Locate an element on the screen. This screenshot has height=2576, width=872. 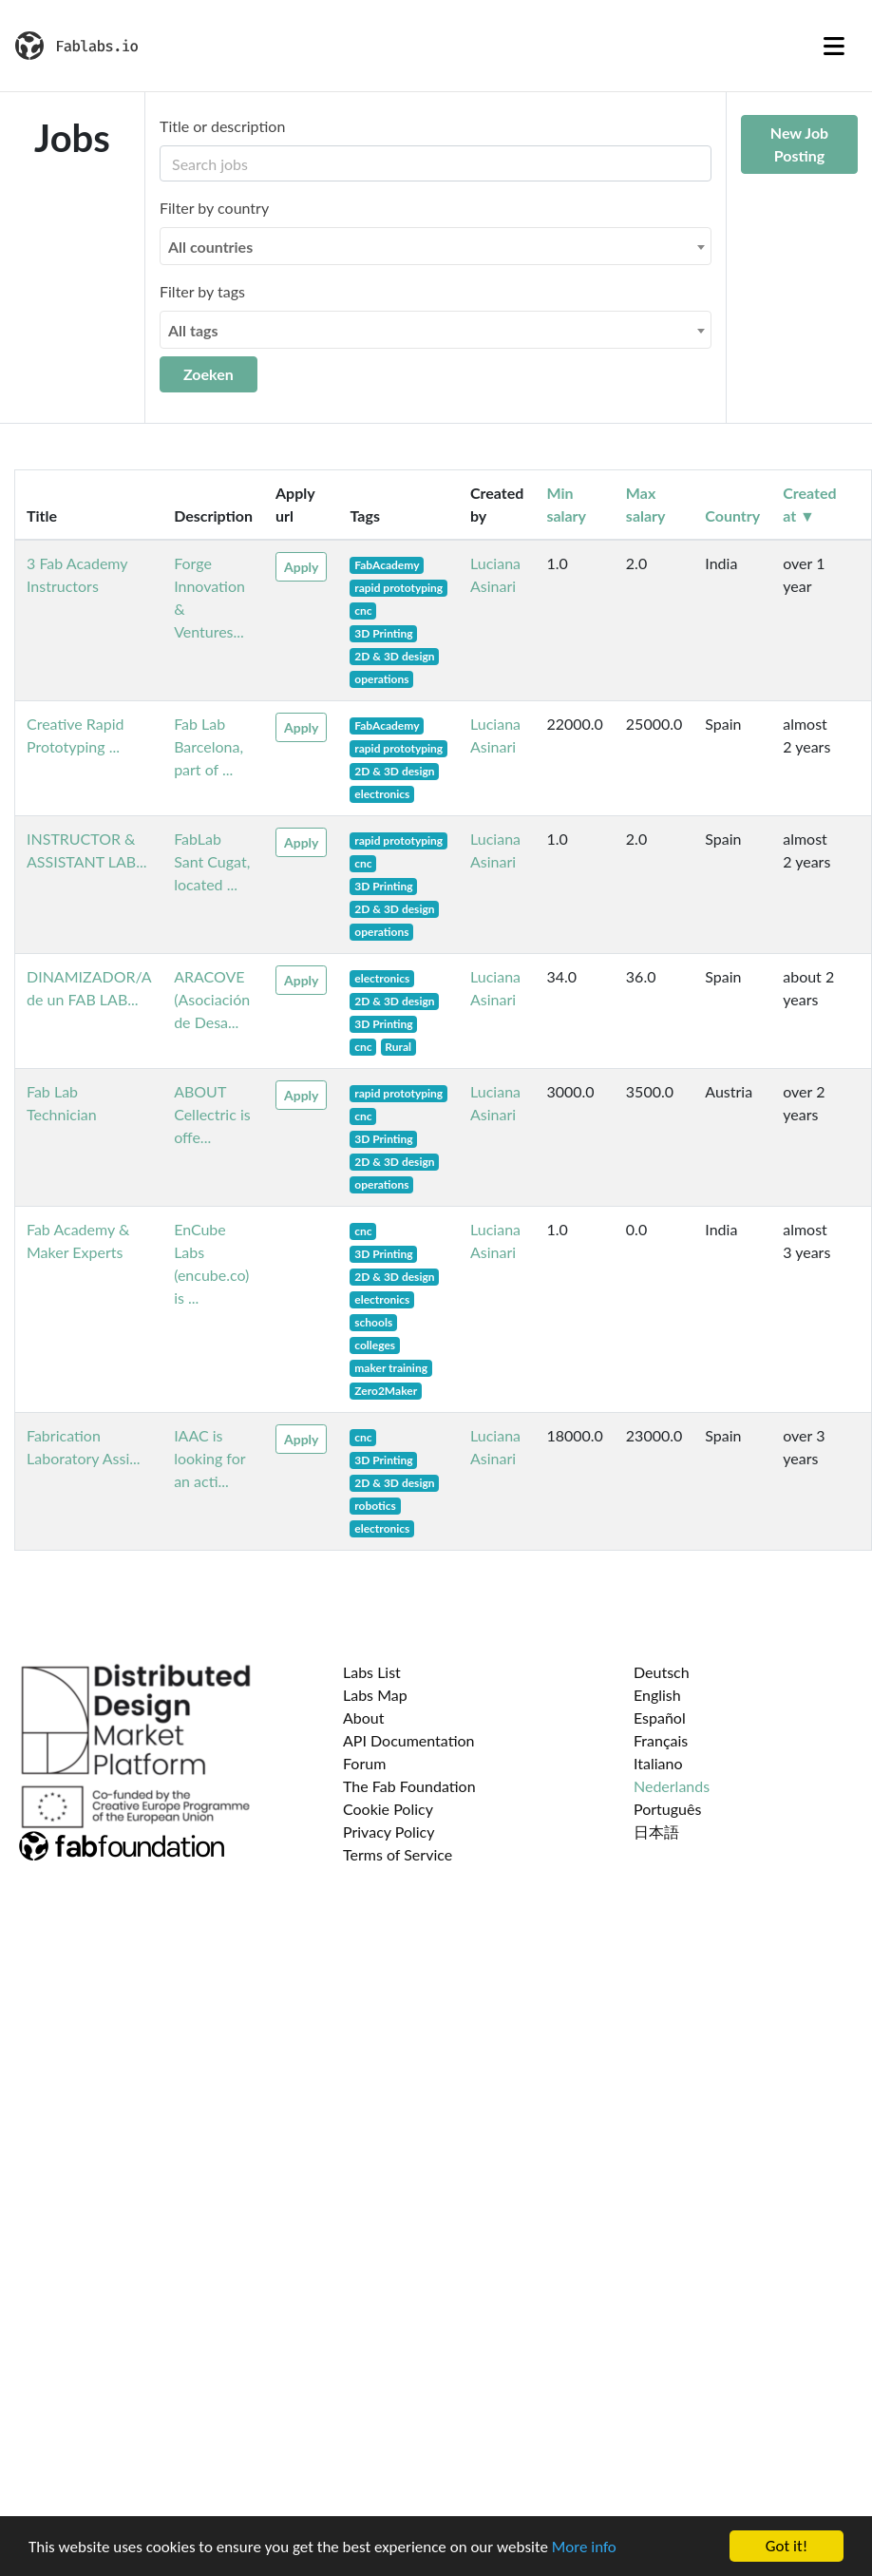
Forum is located at coordinates (364, 1763).